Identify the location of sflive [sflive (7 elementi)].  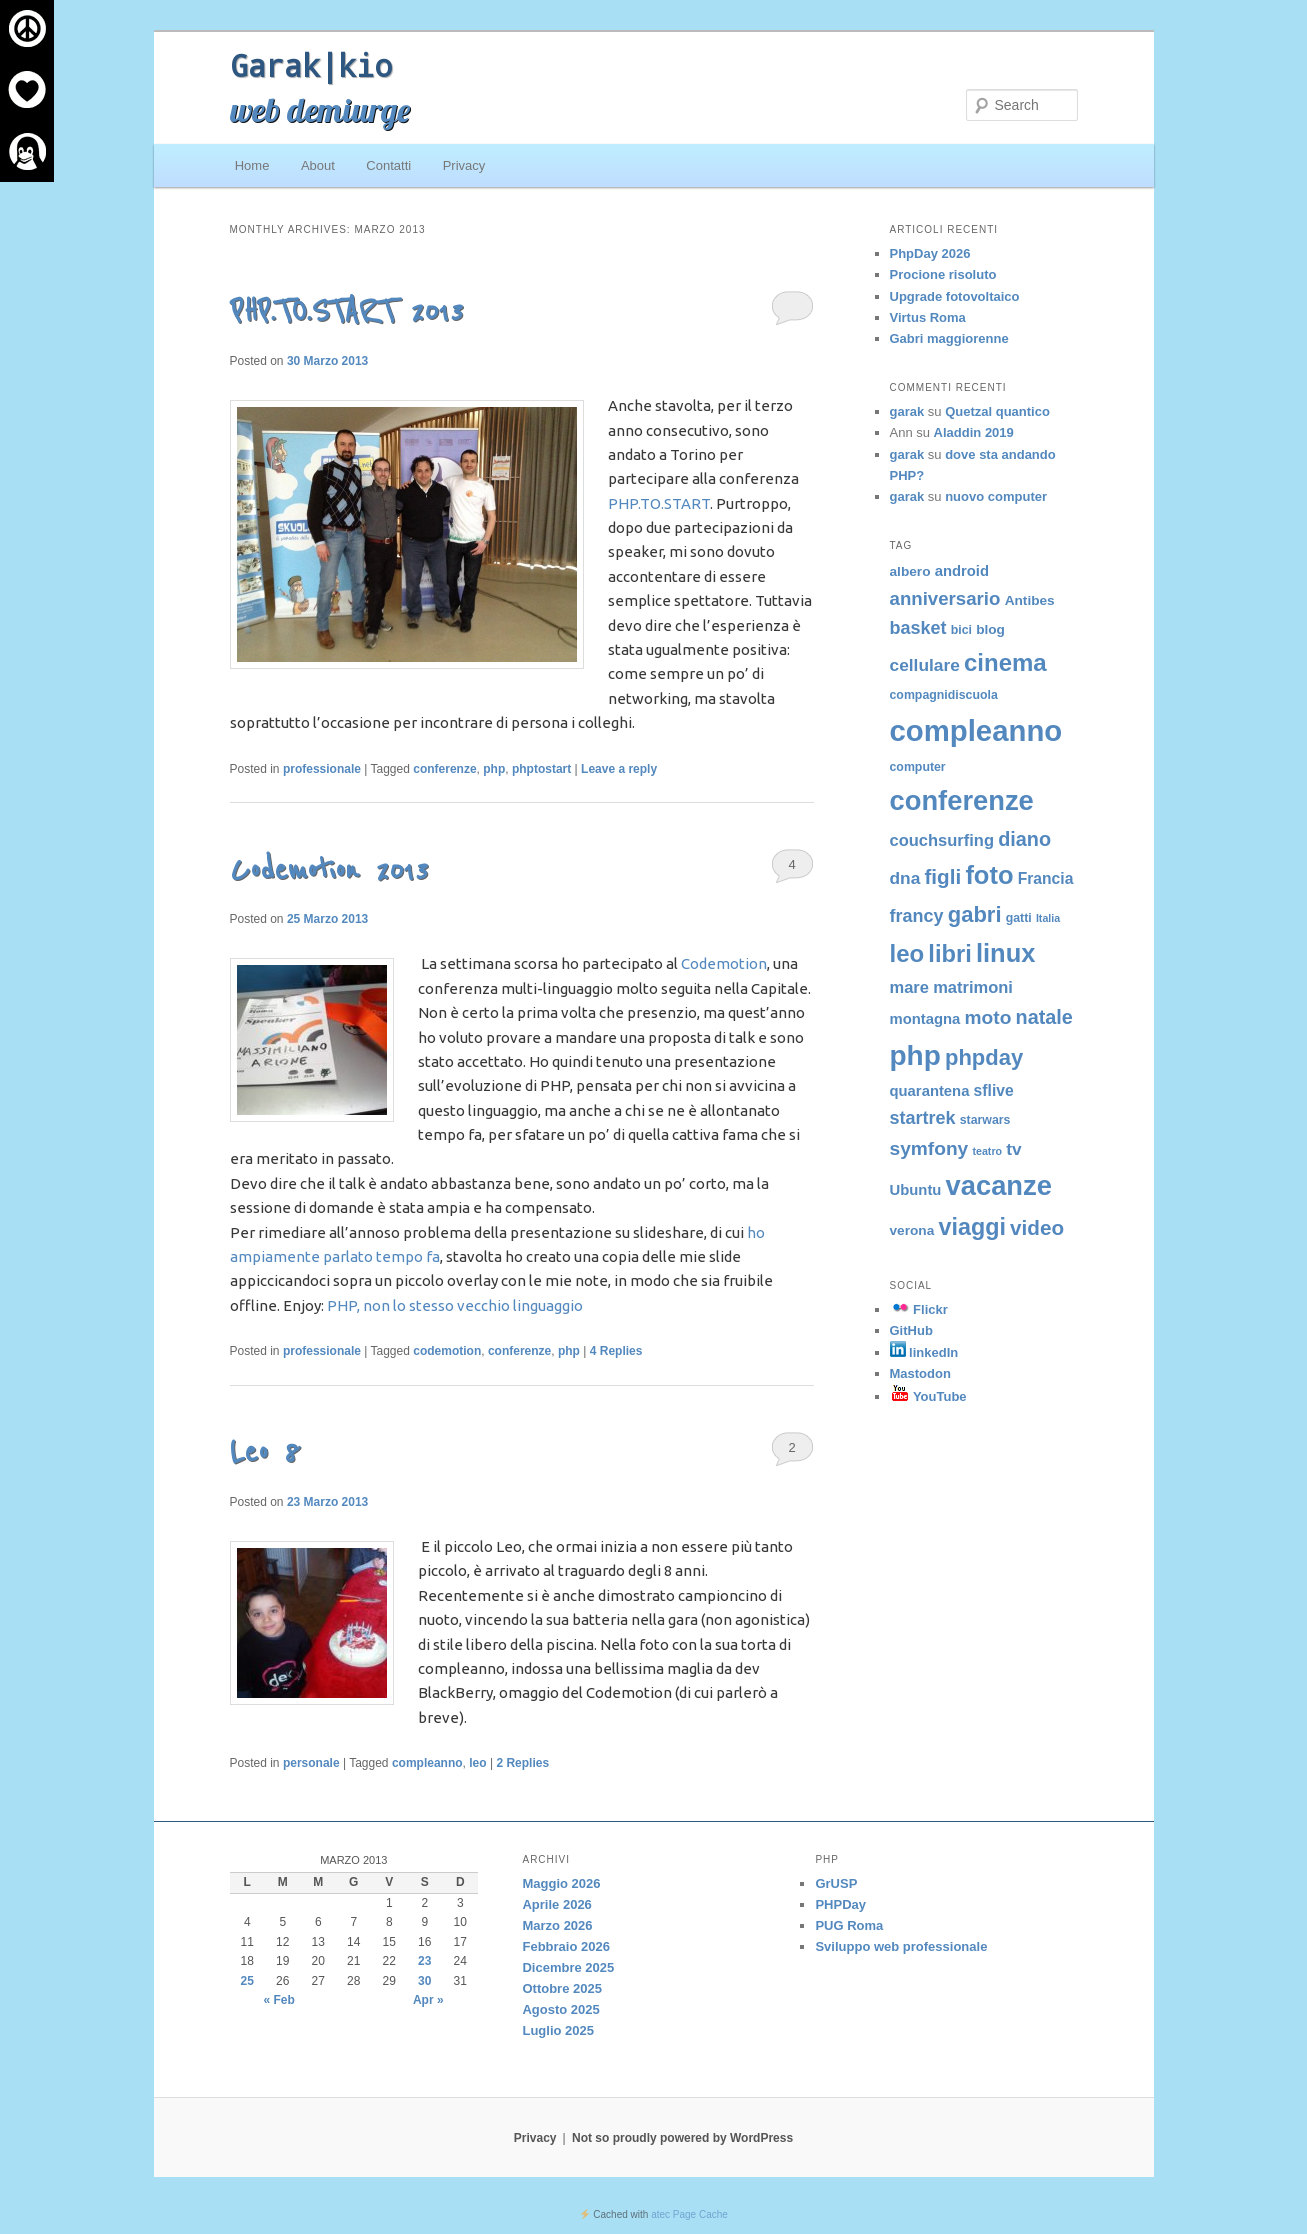
(994, 1090).